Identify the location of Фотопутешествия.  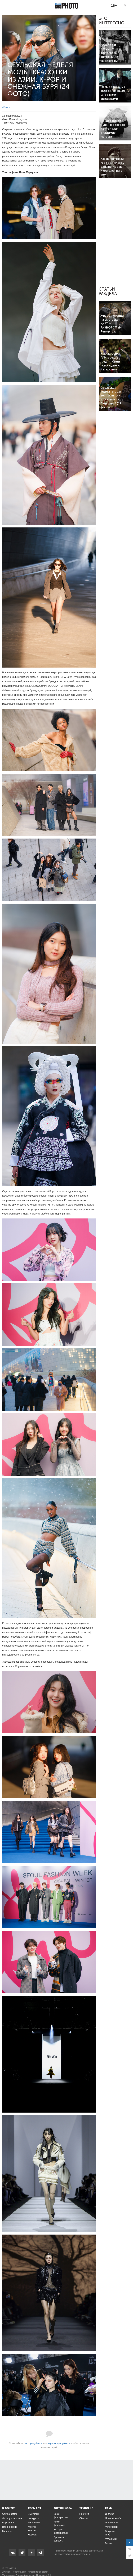
(12, 2518).